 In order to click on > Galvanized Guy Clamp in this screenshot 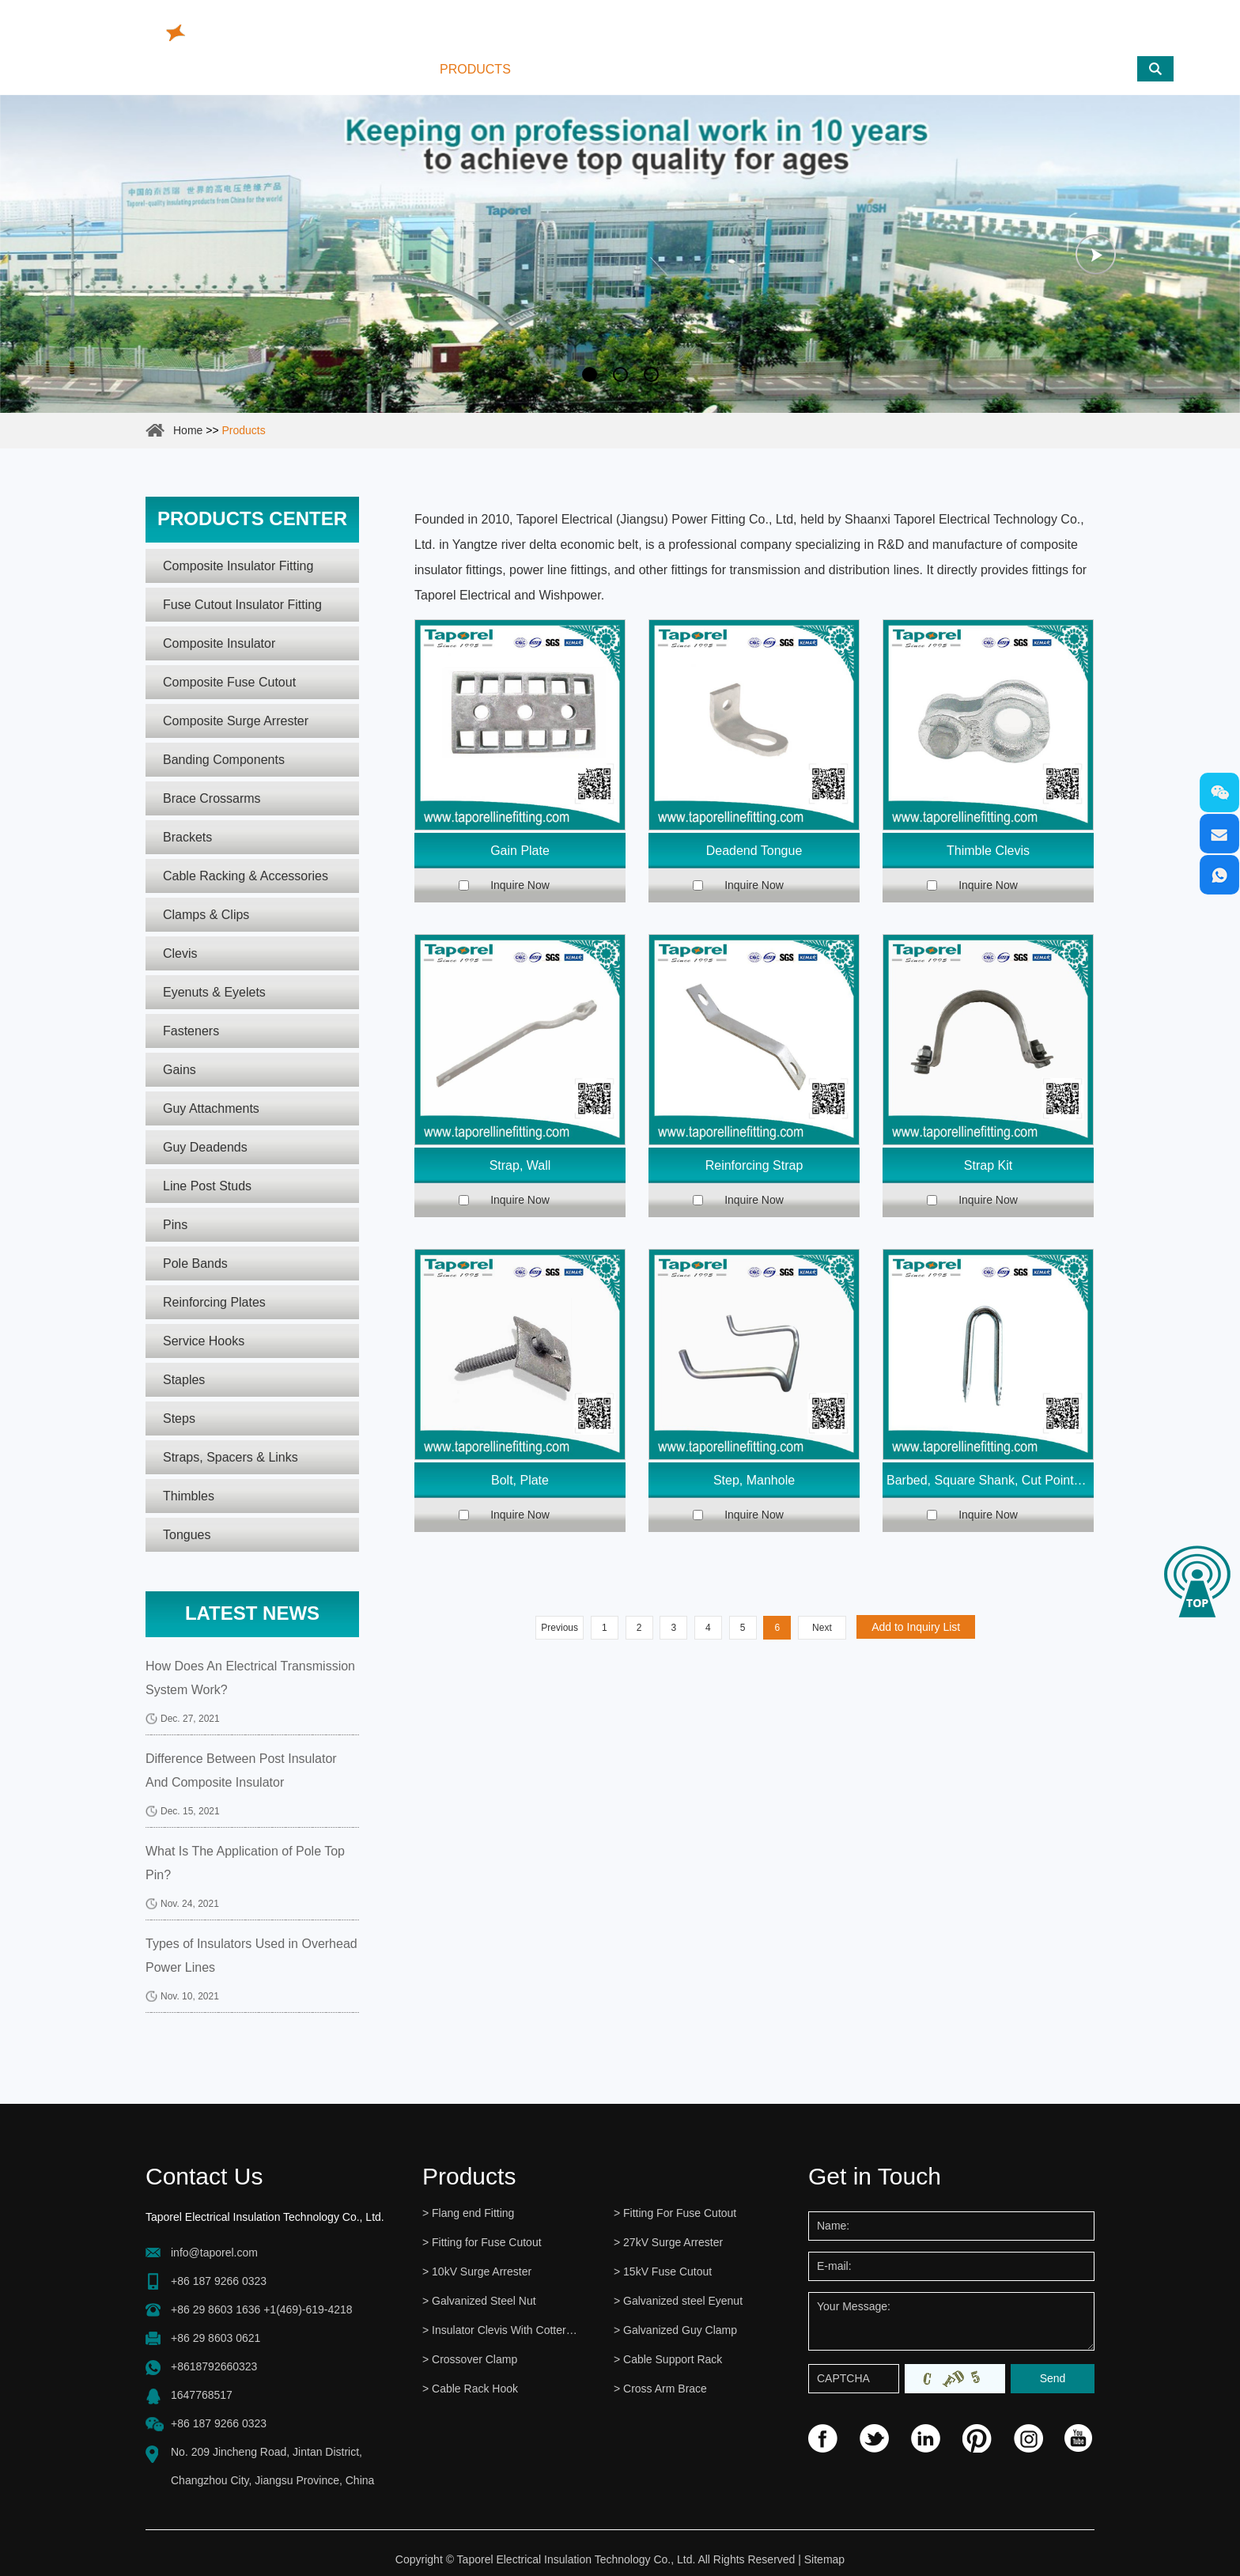, I will do `click(675, 2330)`.